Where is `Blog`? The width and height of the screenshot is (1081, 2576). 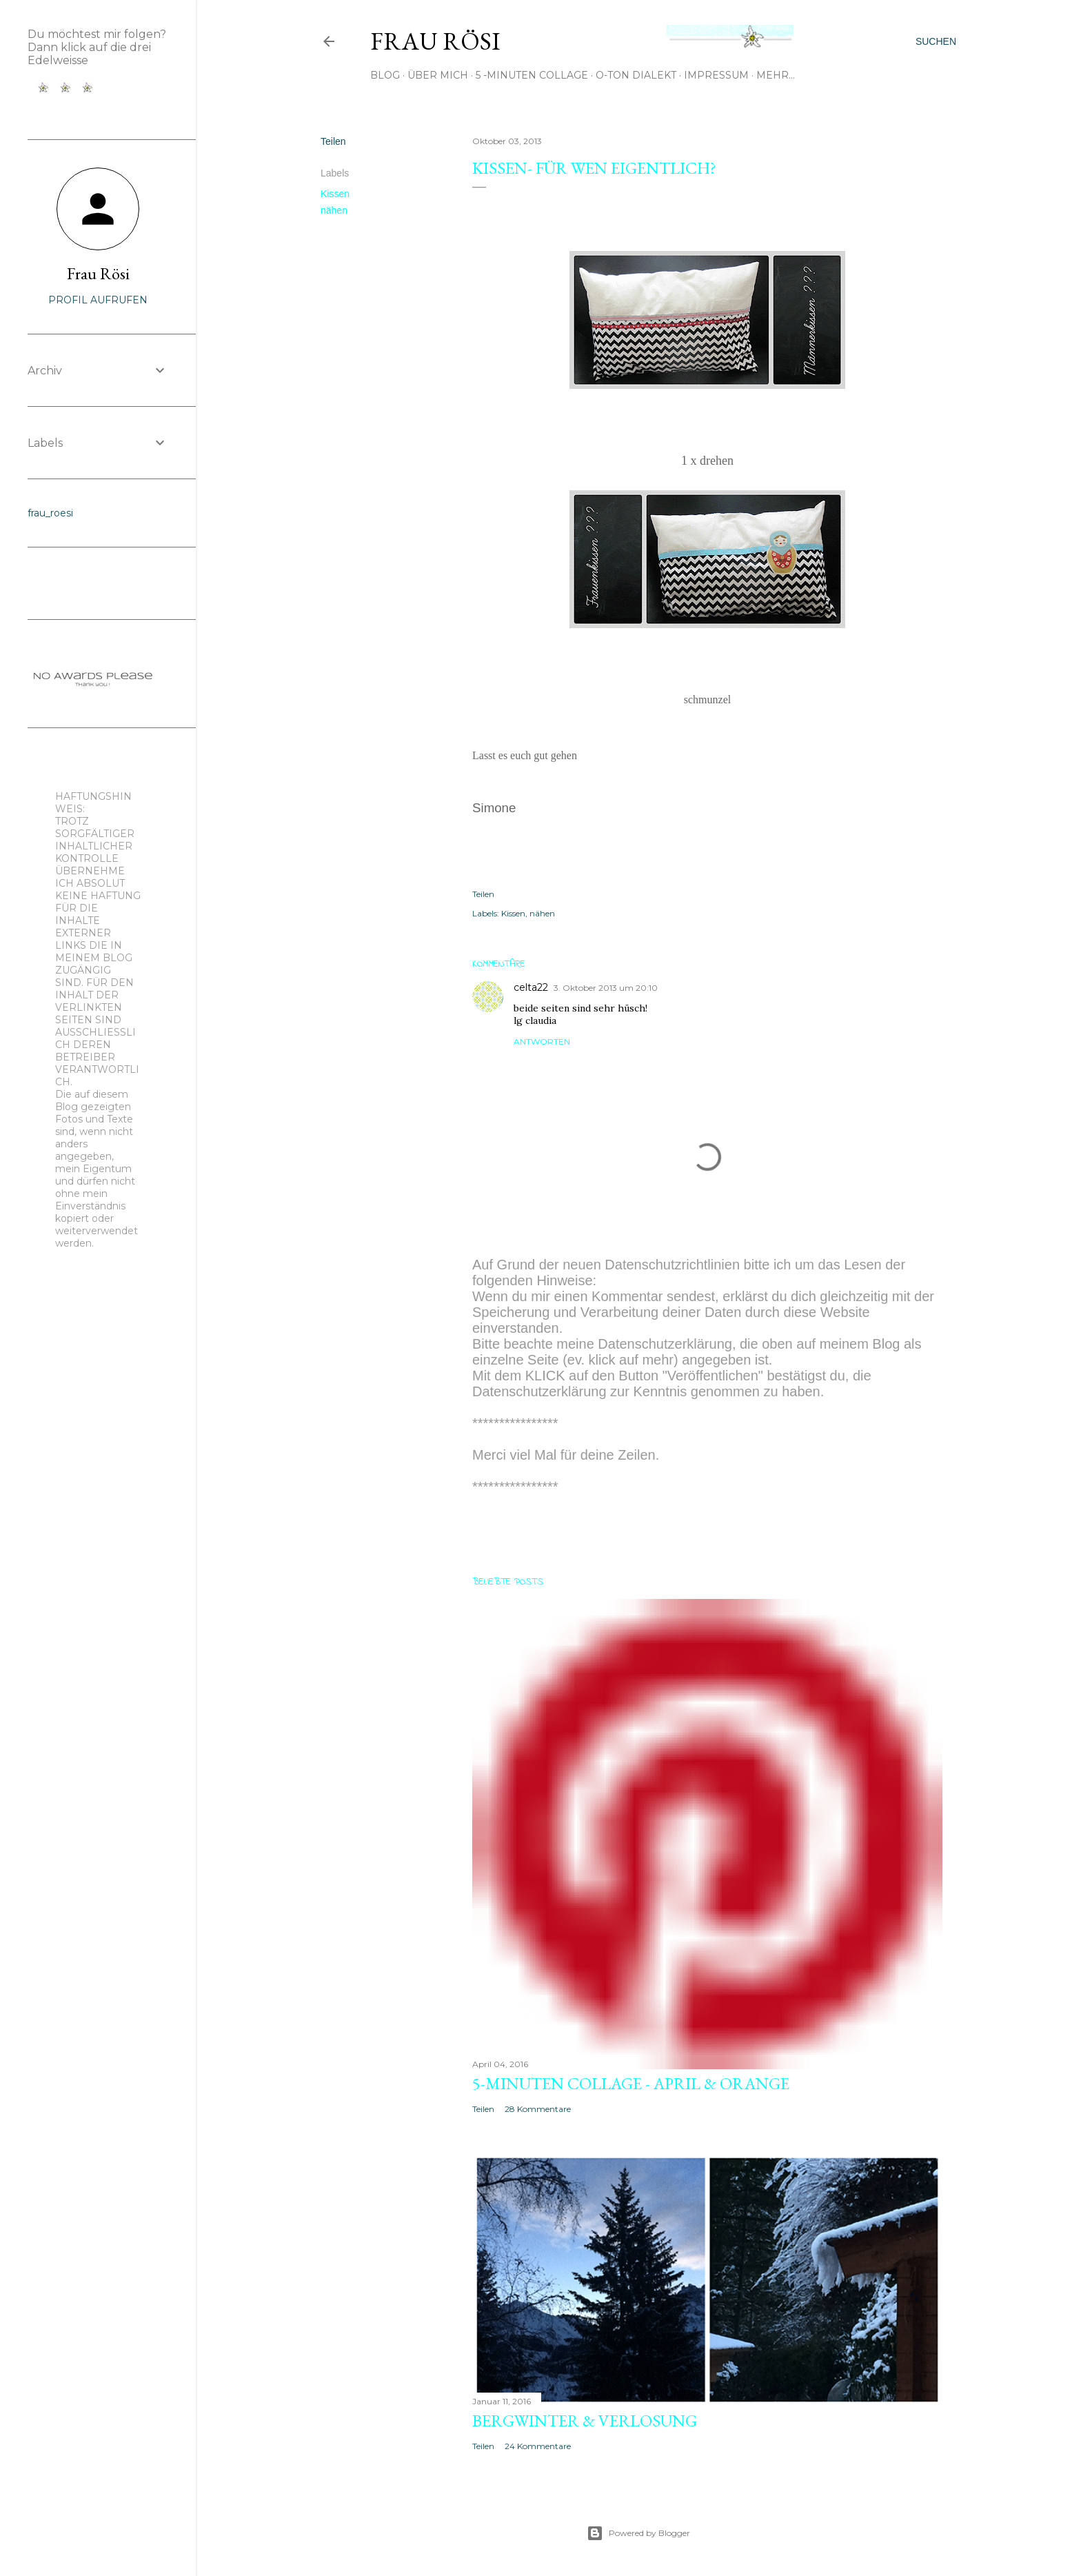
Blog is located at coordinates (385, 75).